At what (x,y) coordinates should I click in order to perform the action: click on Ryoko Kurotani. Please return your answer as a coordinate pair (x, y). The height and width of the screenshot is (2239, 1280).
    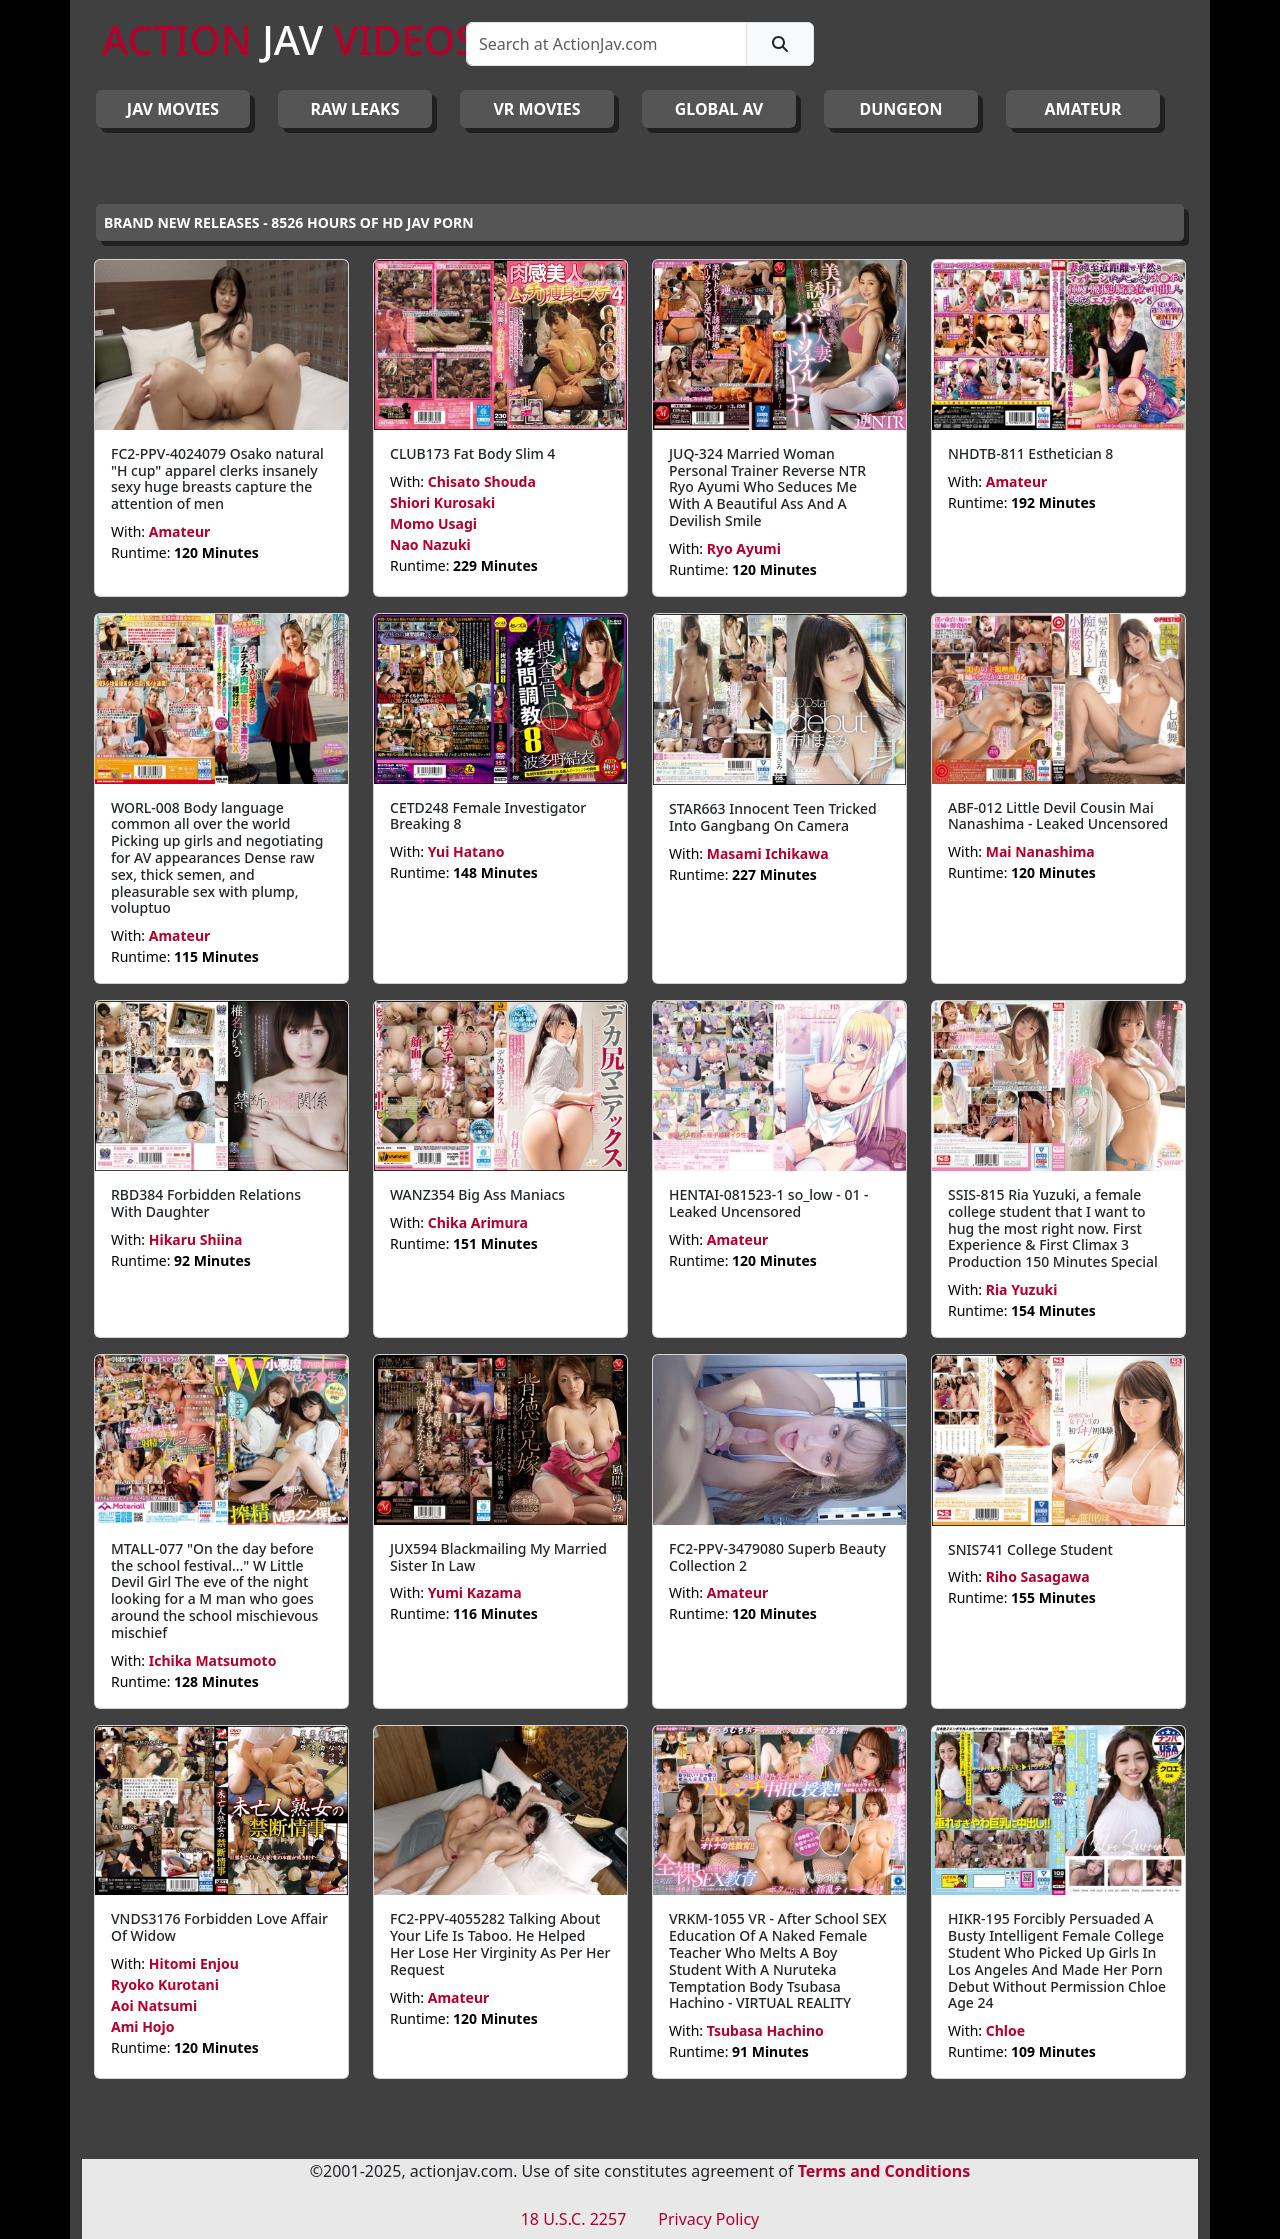
    Looking at the image, I should click on (165, 1984).